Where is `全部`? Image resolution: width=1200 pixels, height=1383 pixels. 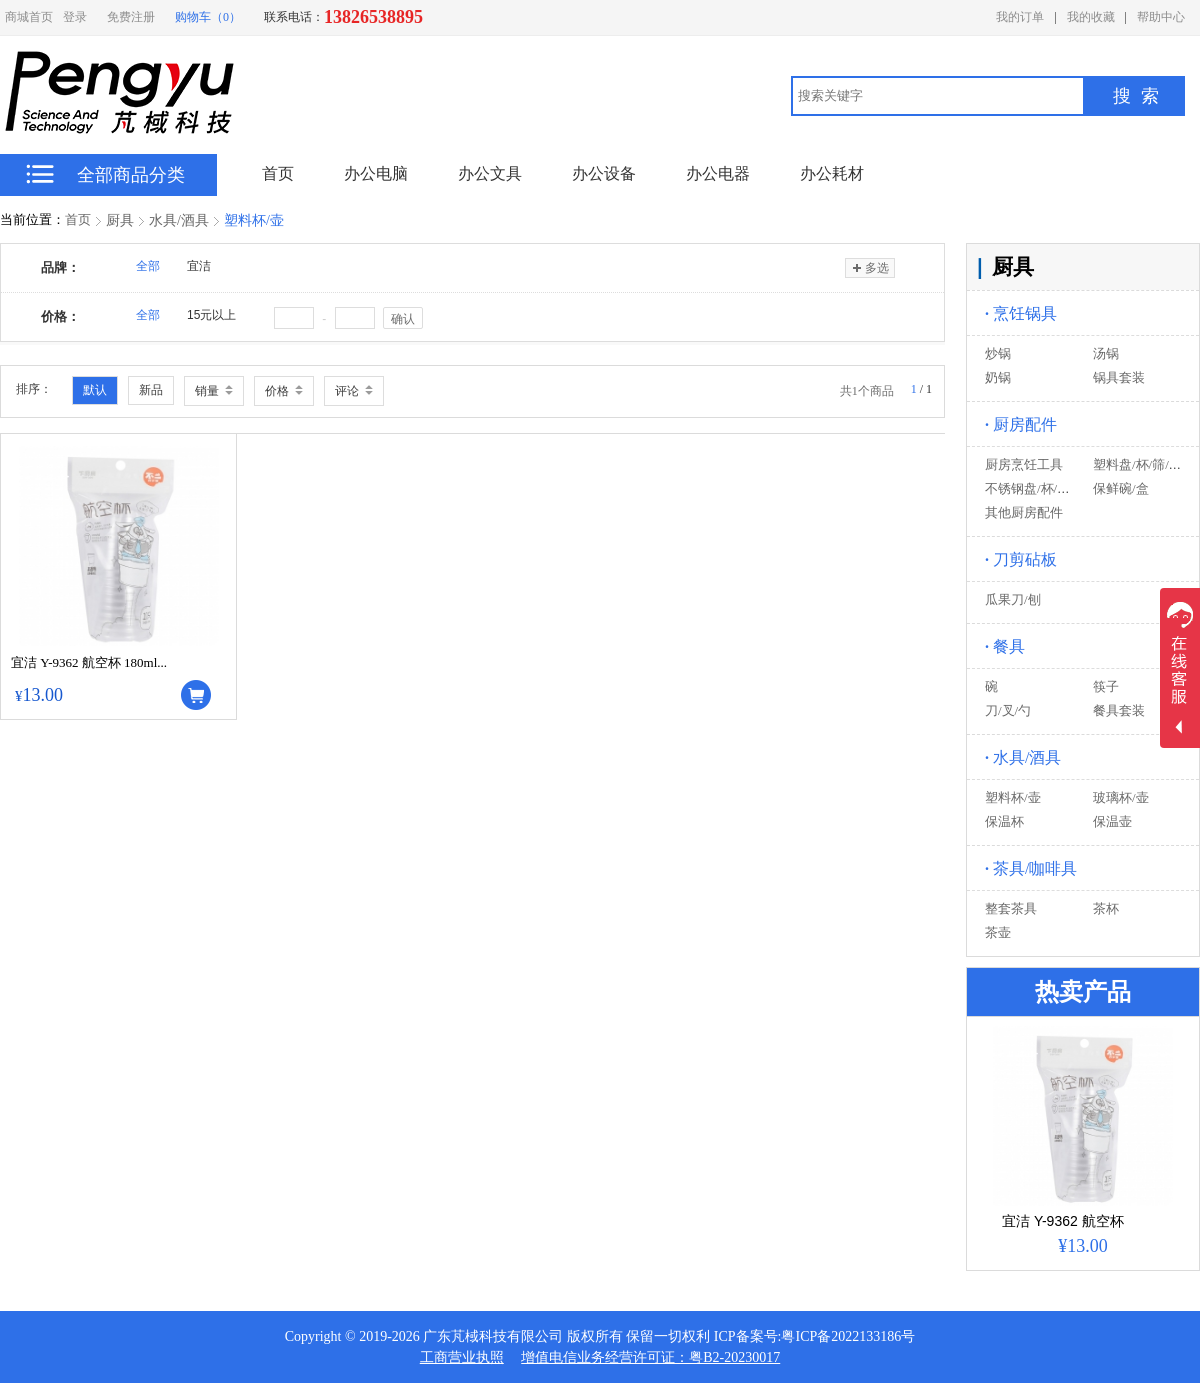 全部 is located at coordinates (148, 266).